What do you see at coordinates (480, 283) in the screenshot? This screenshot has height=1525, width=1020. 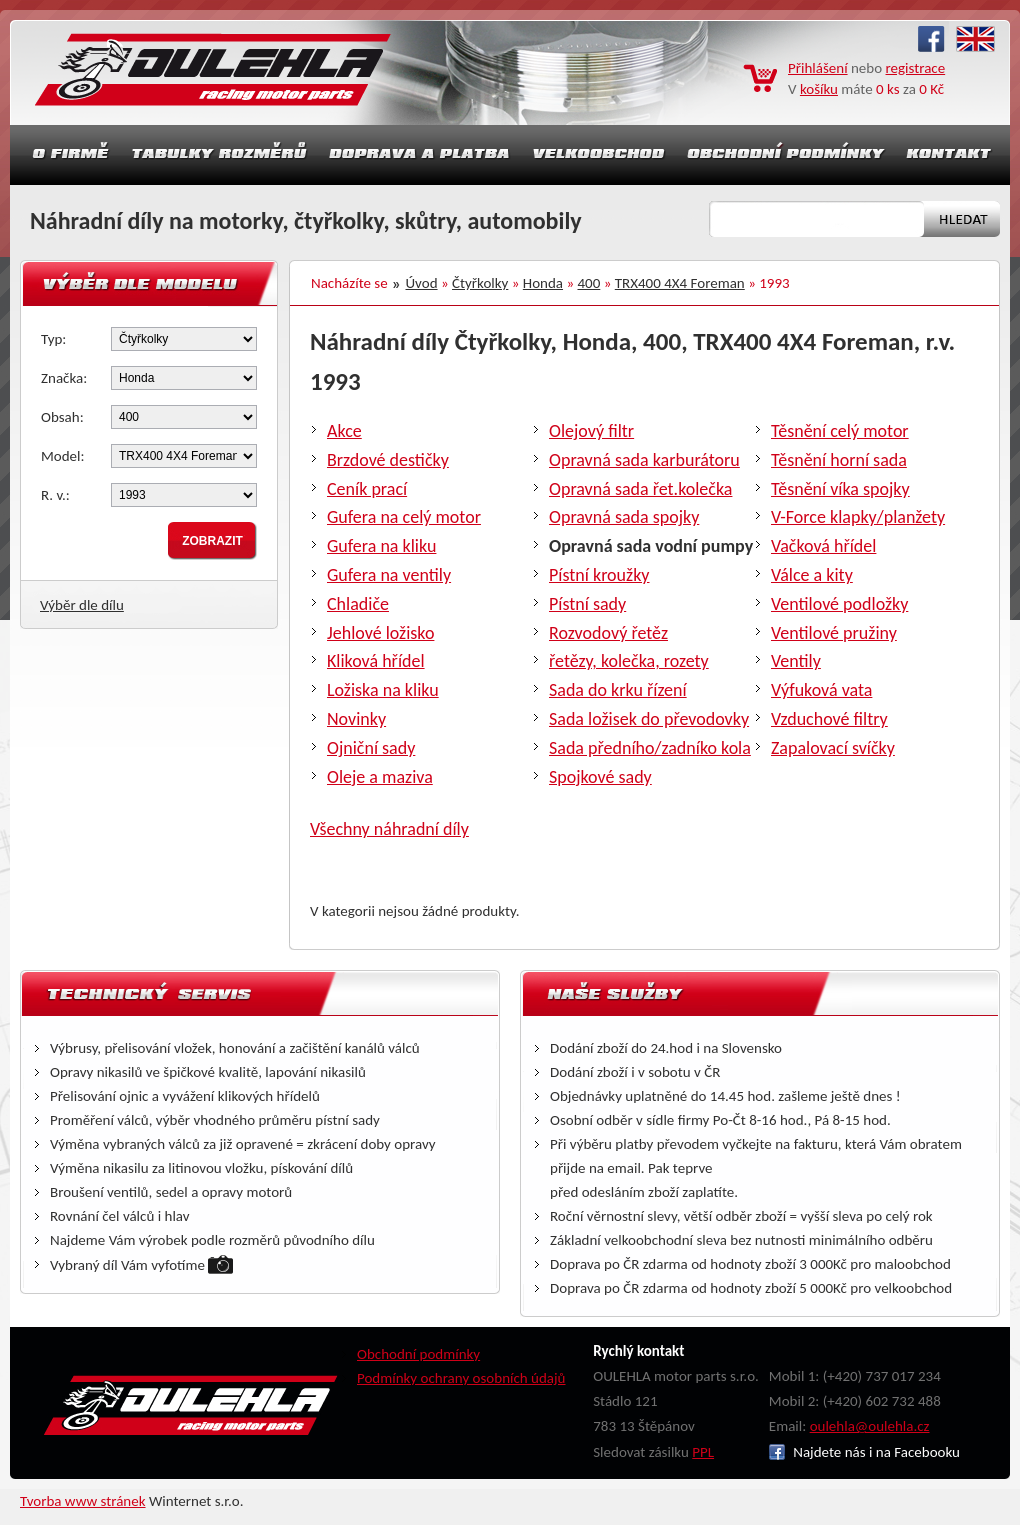 I see `Čtyřkolky` at bounding box center [480, 283].